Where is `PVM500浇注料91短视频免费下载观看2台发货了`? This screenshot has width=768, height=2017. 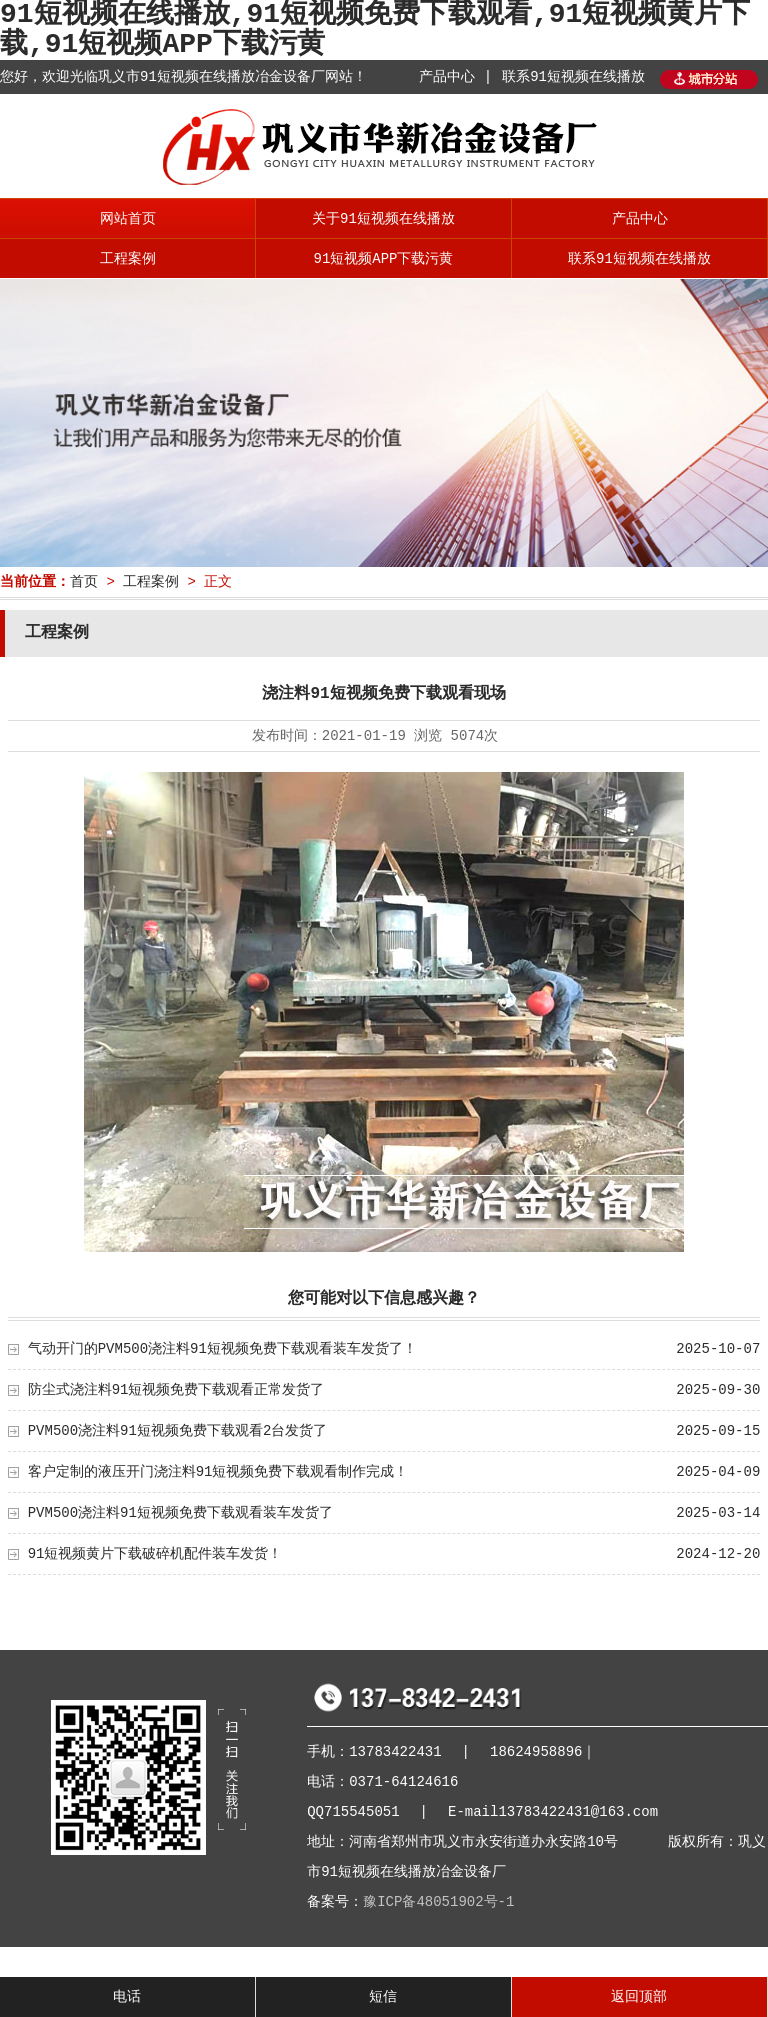
PVM500浇注料91短视频免费下载观看2台发货了 is located at coordinates (178, 1431).